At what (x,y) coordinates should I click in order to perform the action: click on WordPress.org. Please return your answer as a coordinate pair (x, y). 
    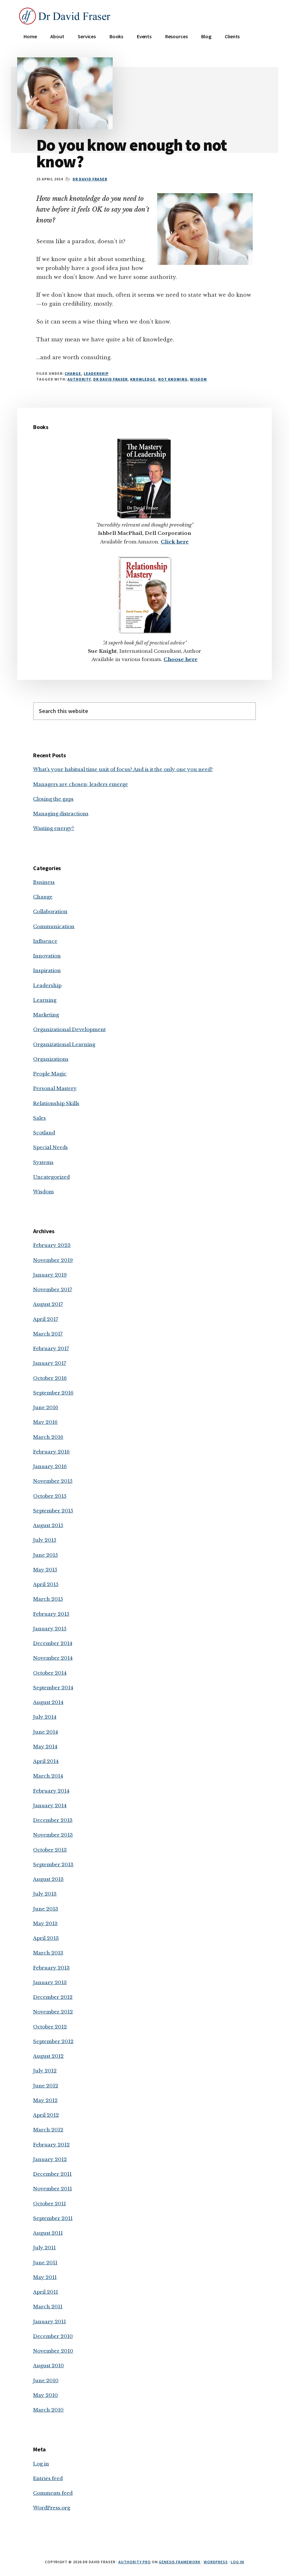
    Looking at the image, I should click on (51, 2508).